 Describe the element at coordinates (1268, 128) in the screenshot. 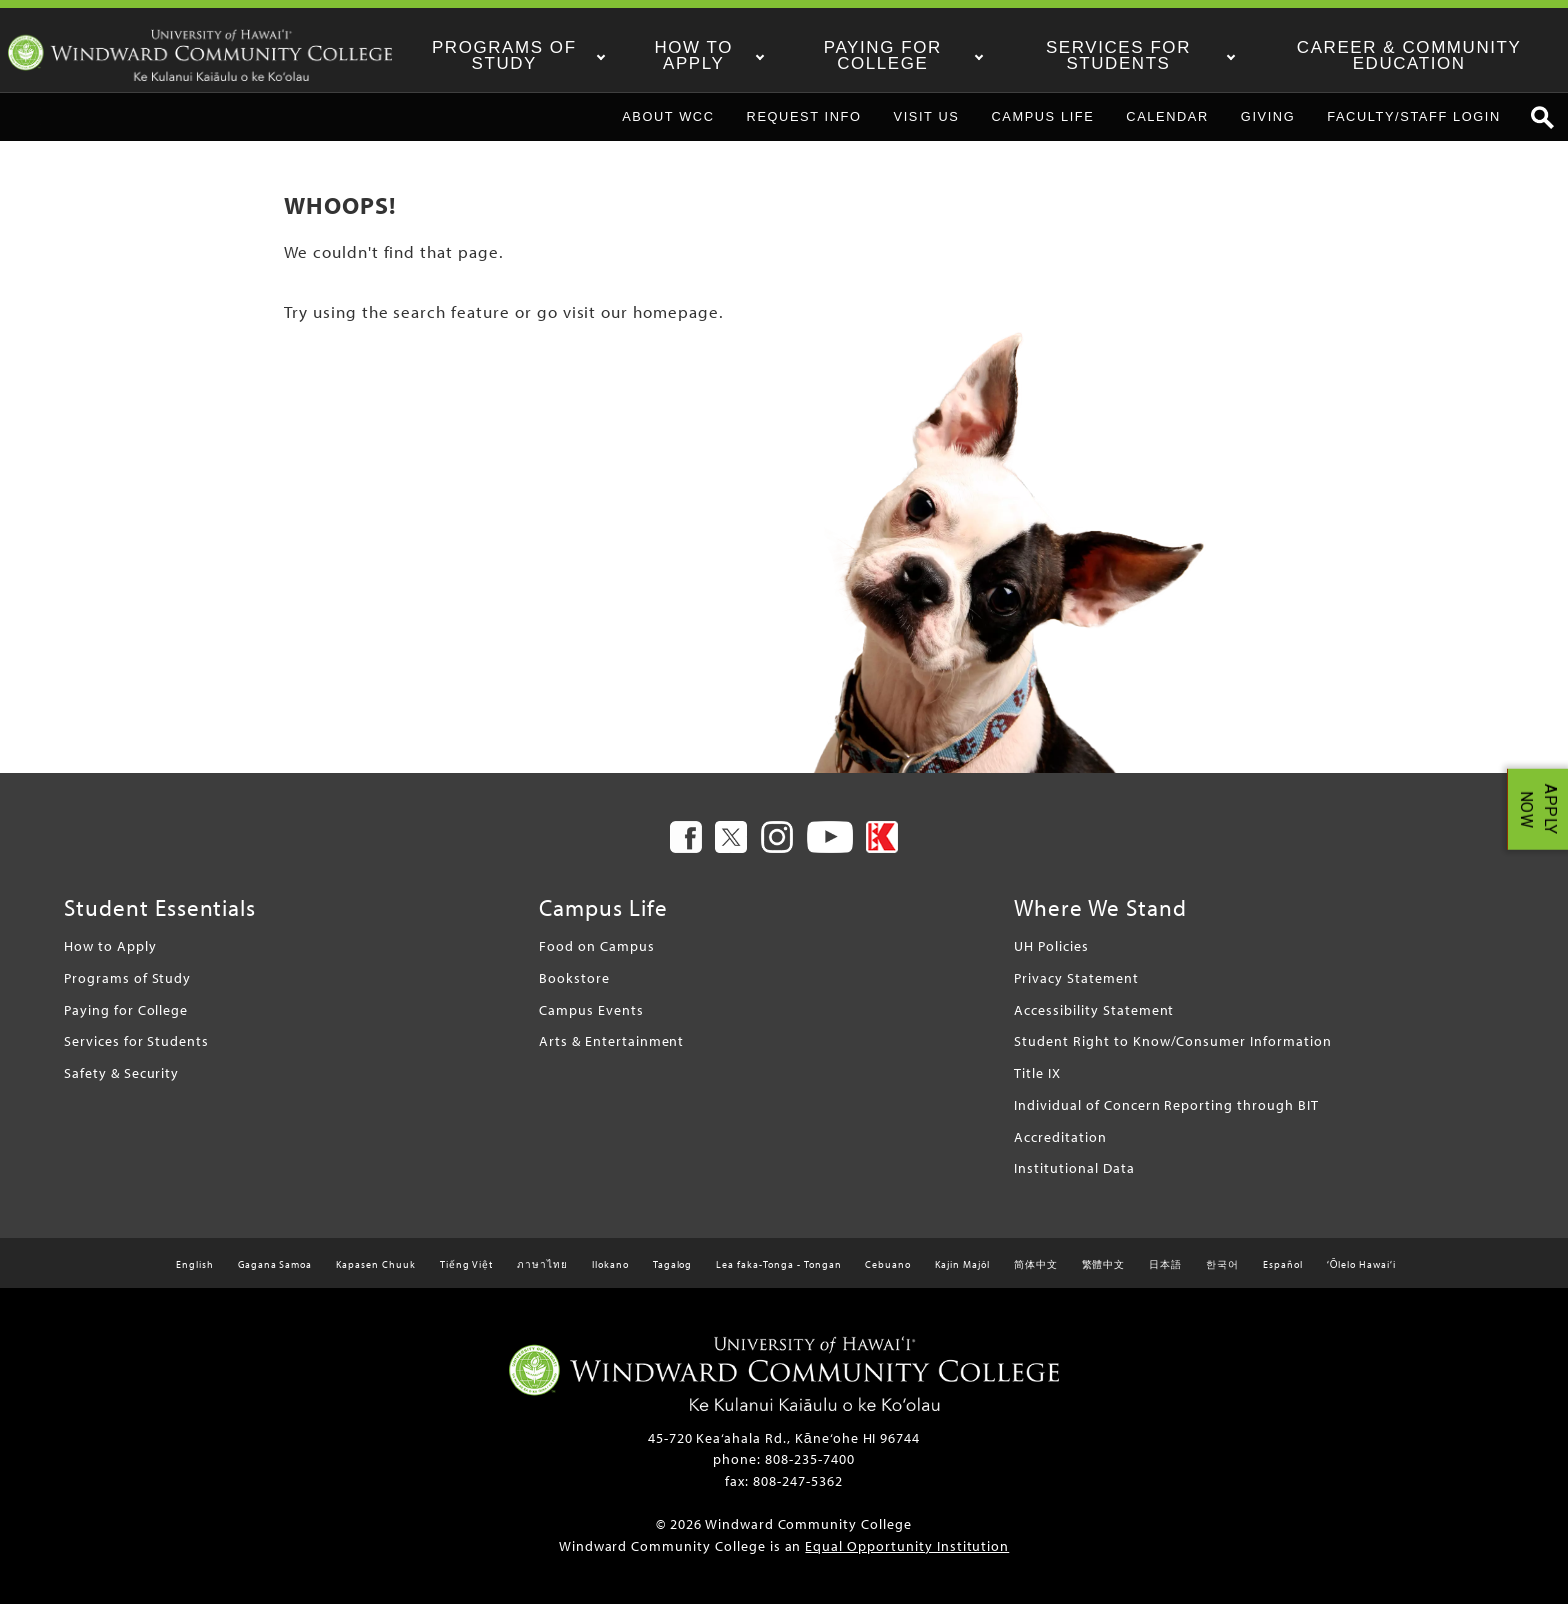

I see `Giving` at that location.